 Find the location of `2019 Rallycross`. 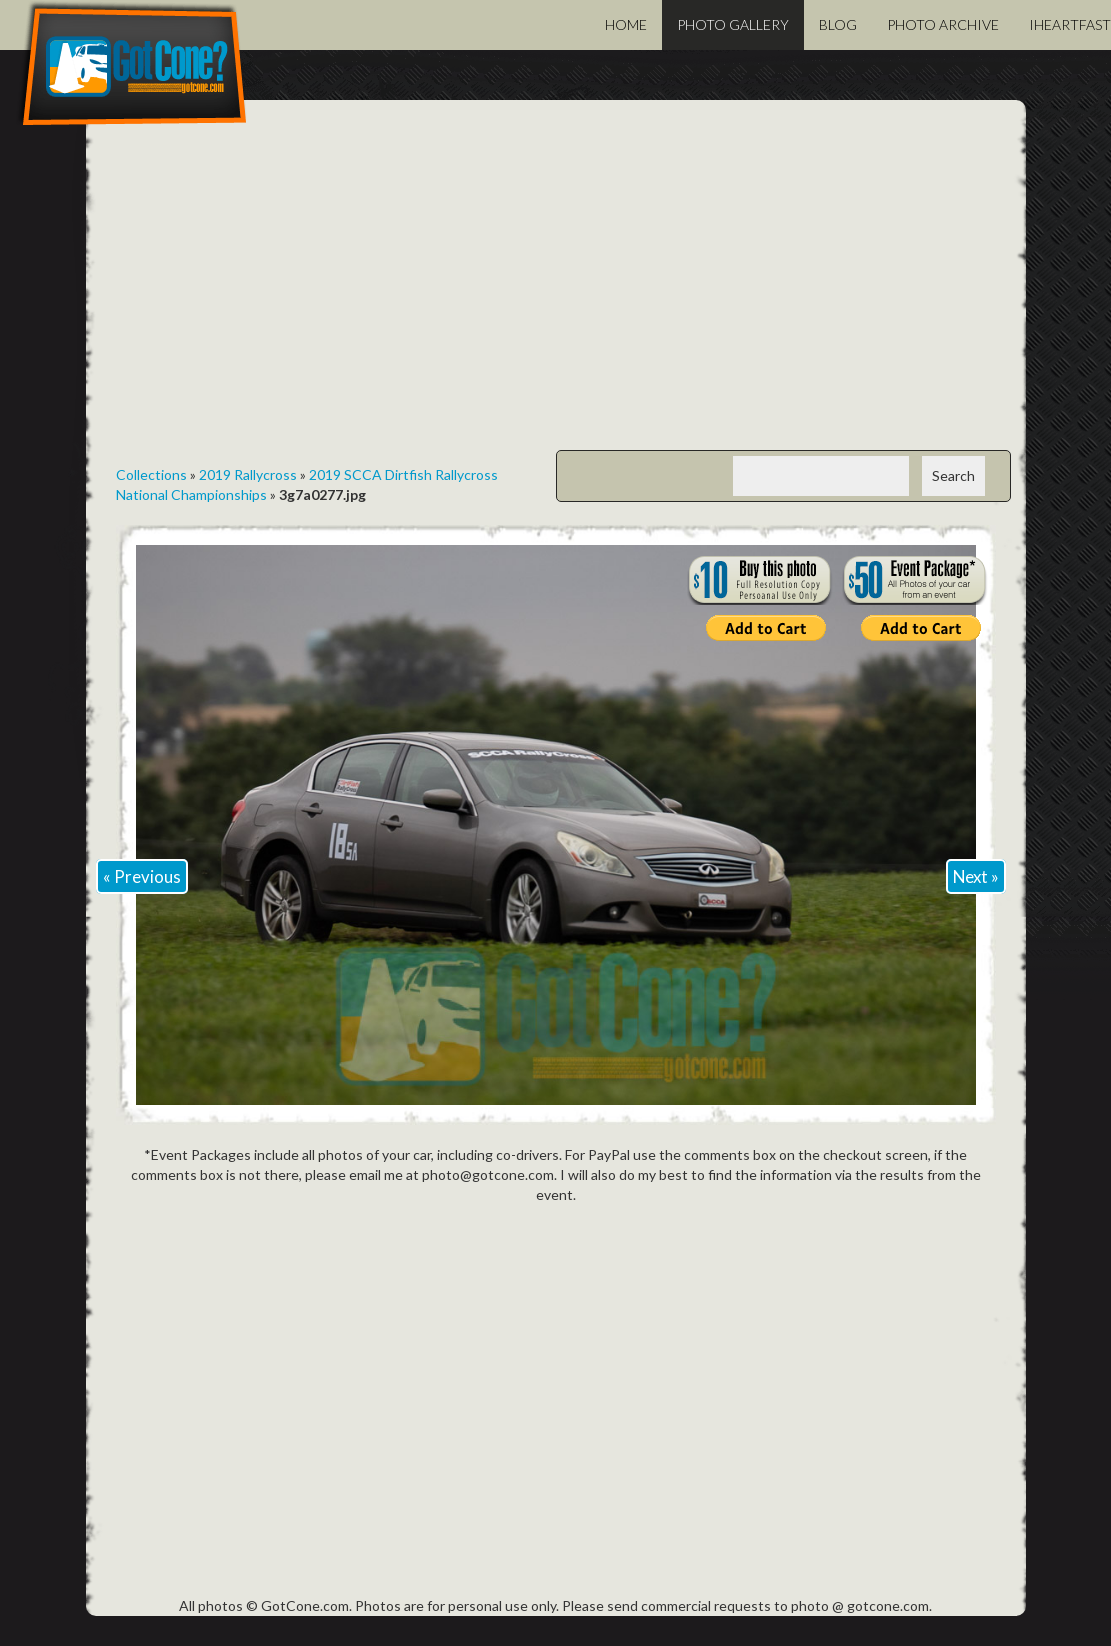

2019 Rallycross is located at coordinates (248, 474).